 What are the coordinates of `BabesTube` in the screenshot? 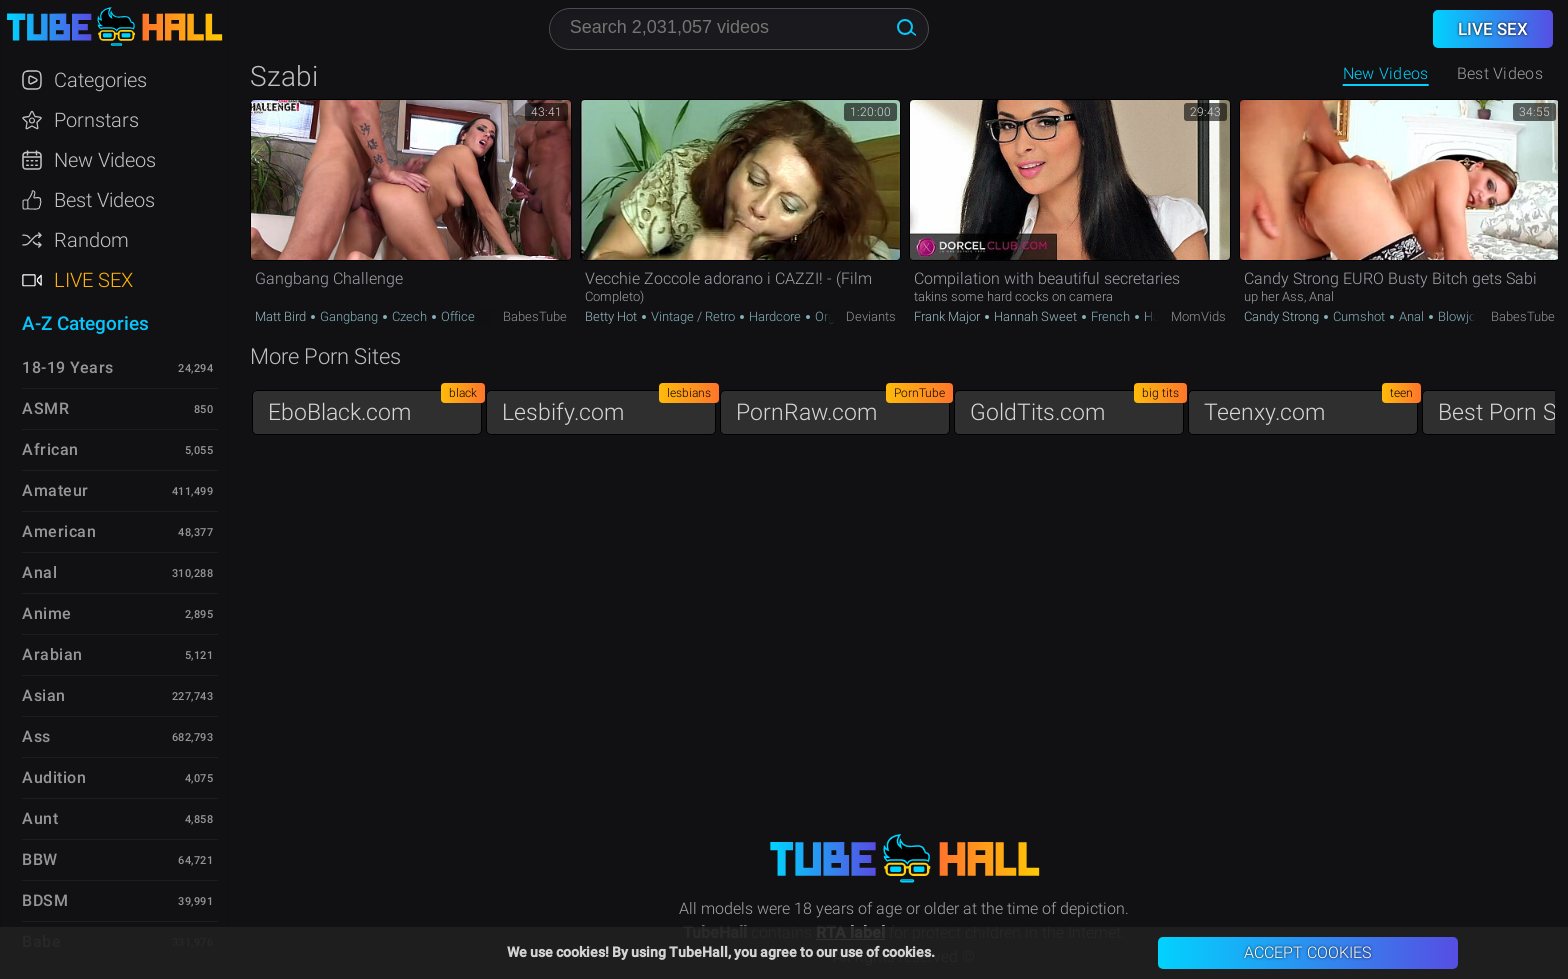 It's located at (535, 316).